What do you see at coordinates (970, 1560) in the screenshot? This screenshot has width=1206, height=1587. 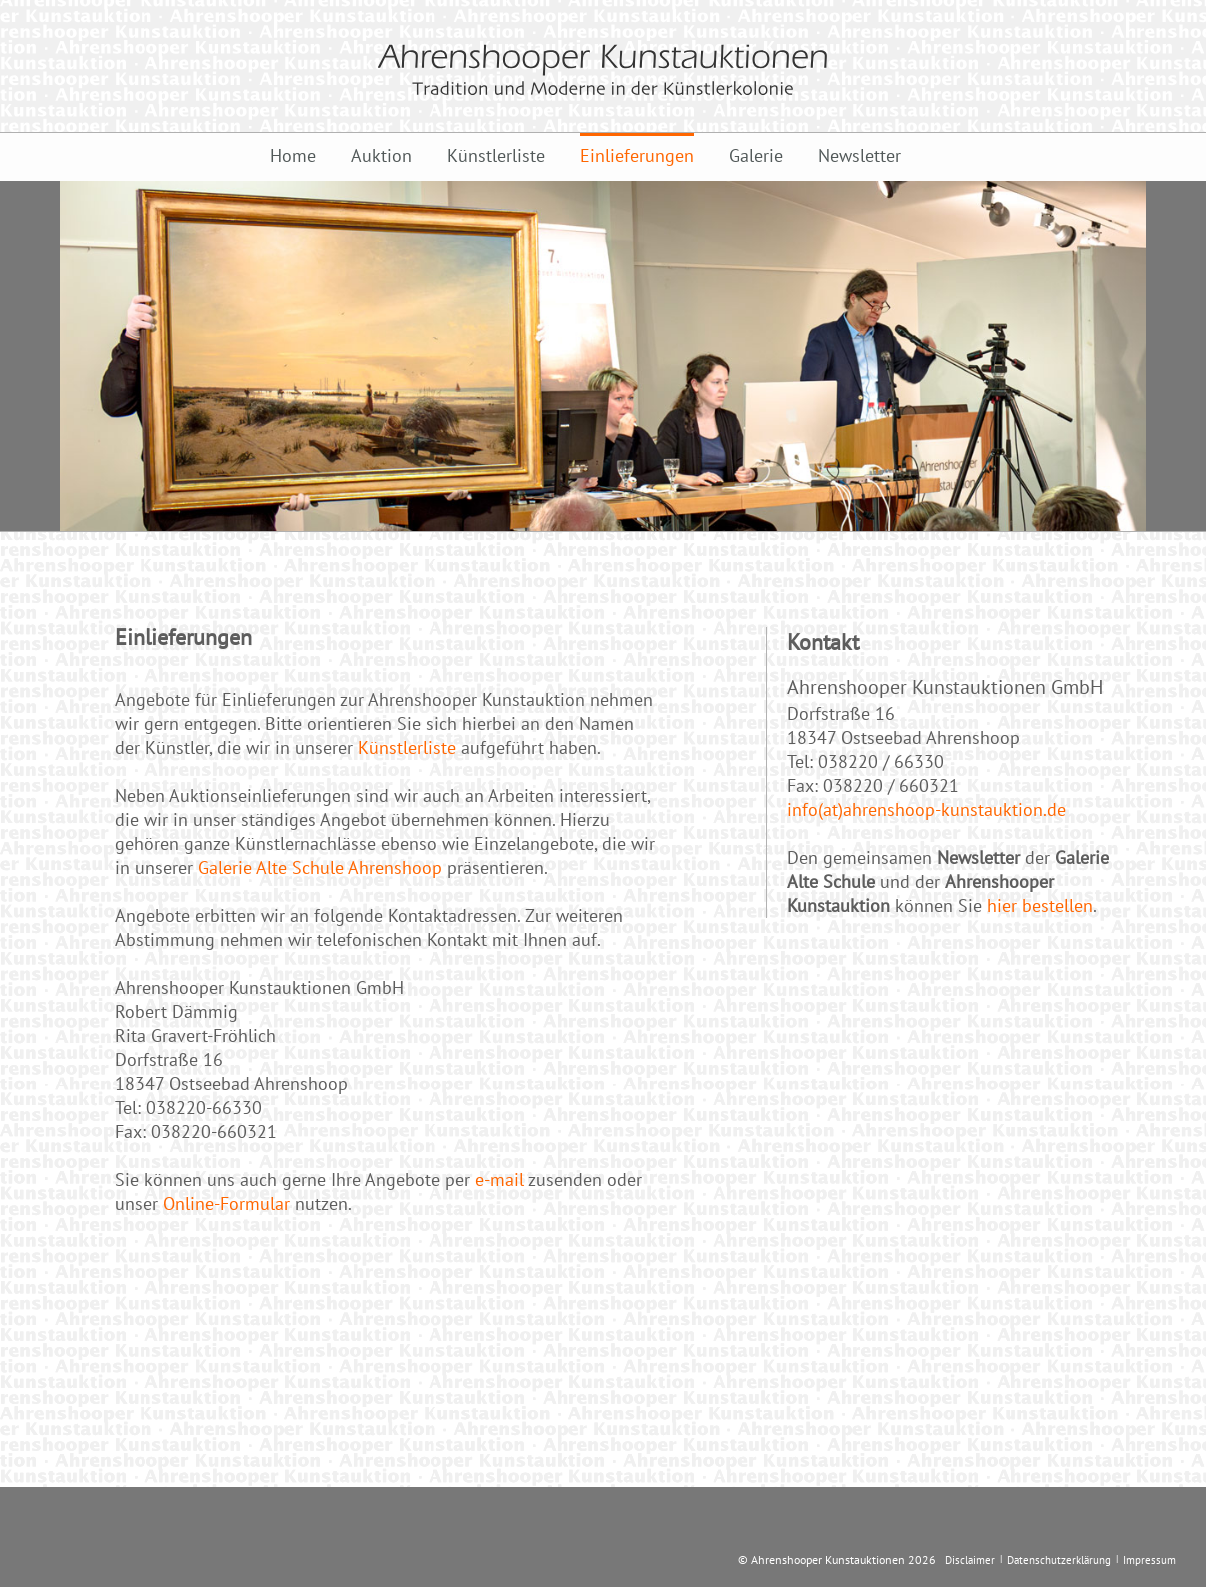 I see `Disclaimer` at bounding box center [970, 1560].